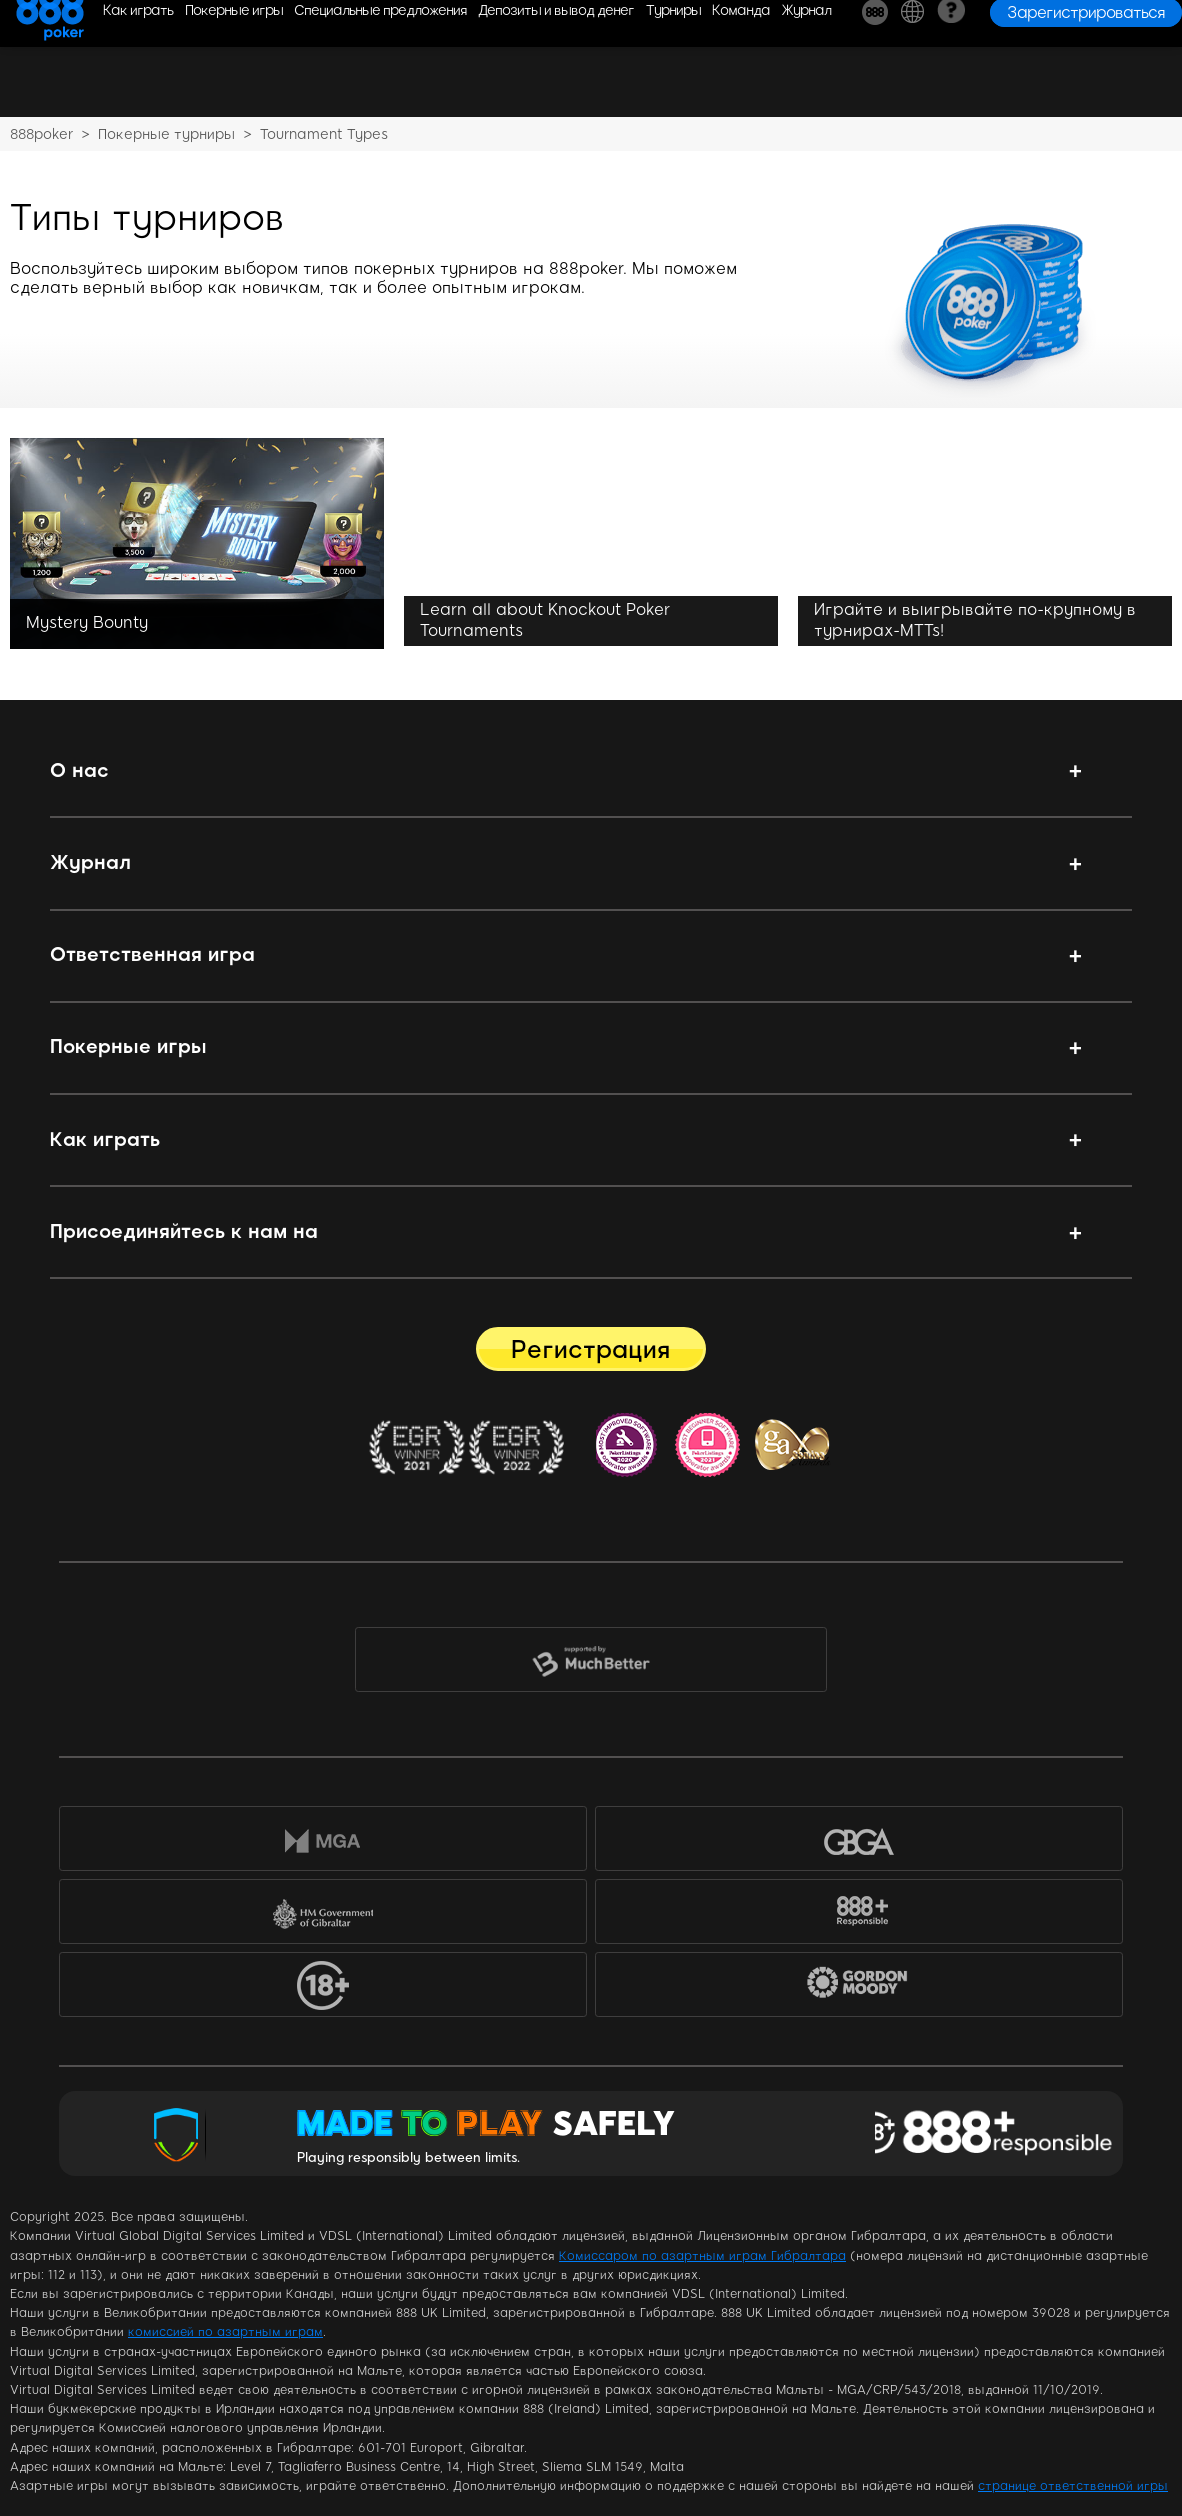 The height and width of the screenshot is (2516, 1182). I want to click on GBGA, so click(859, 1842).